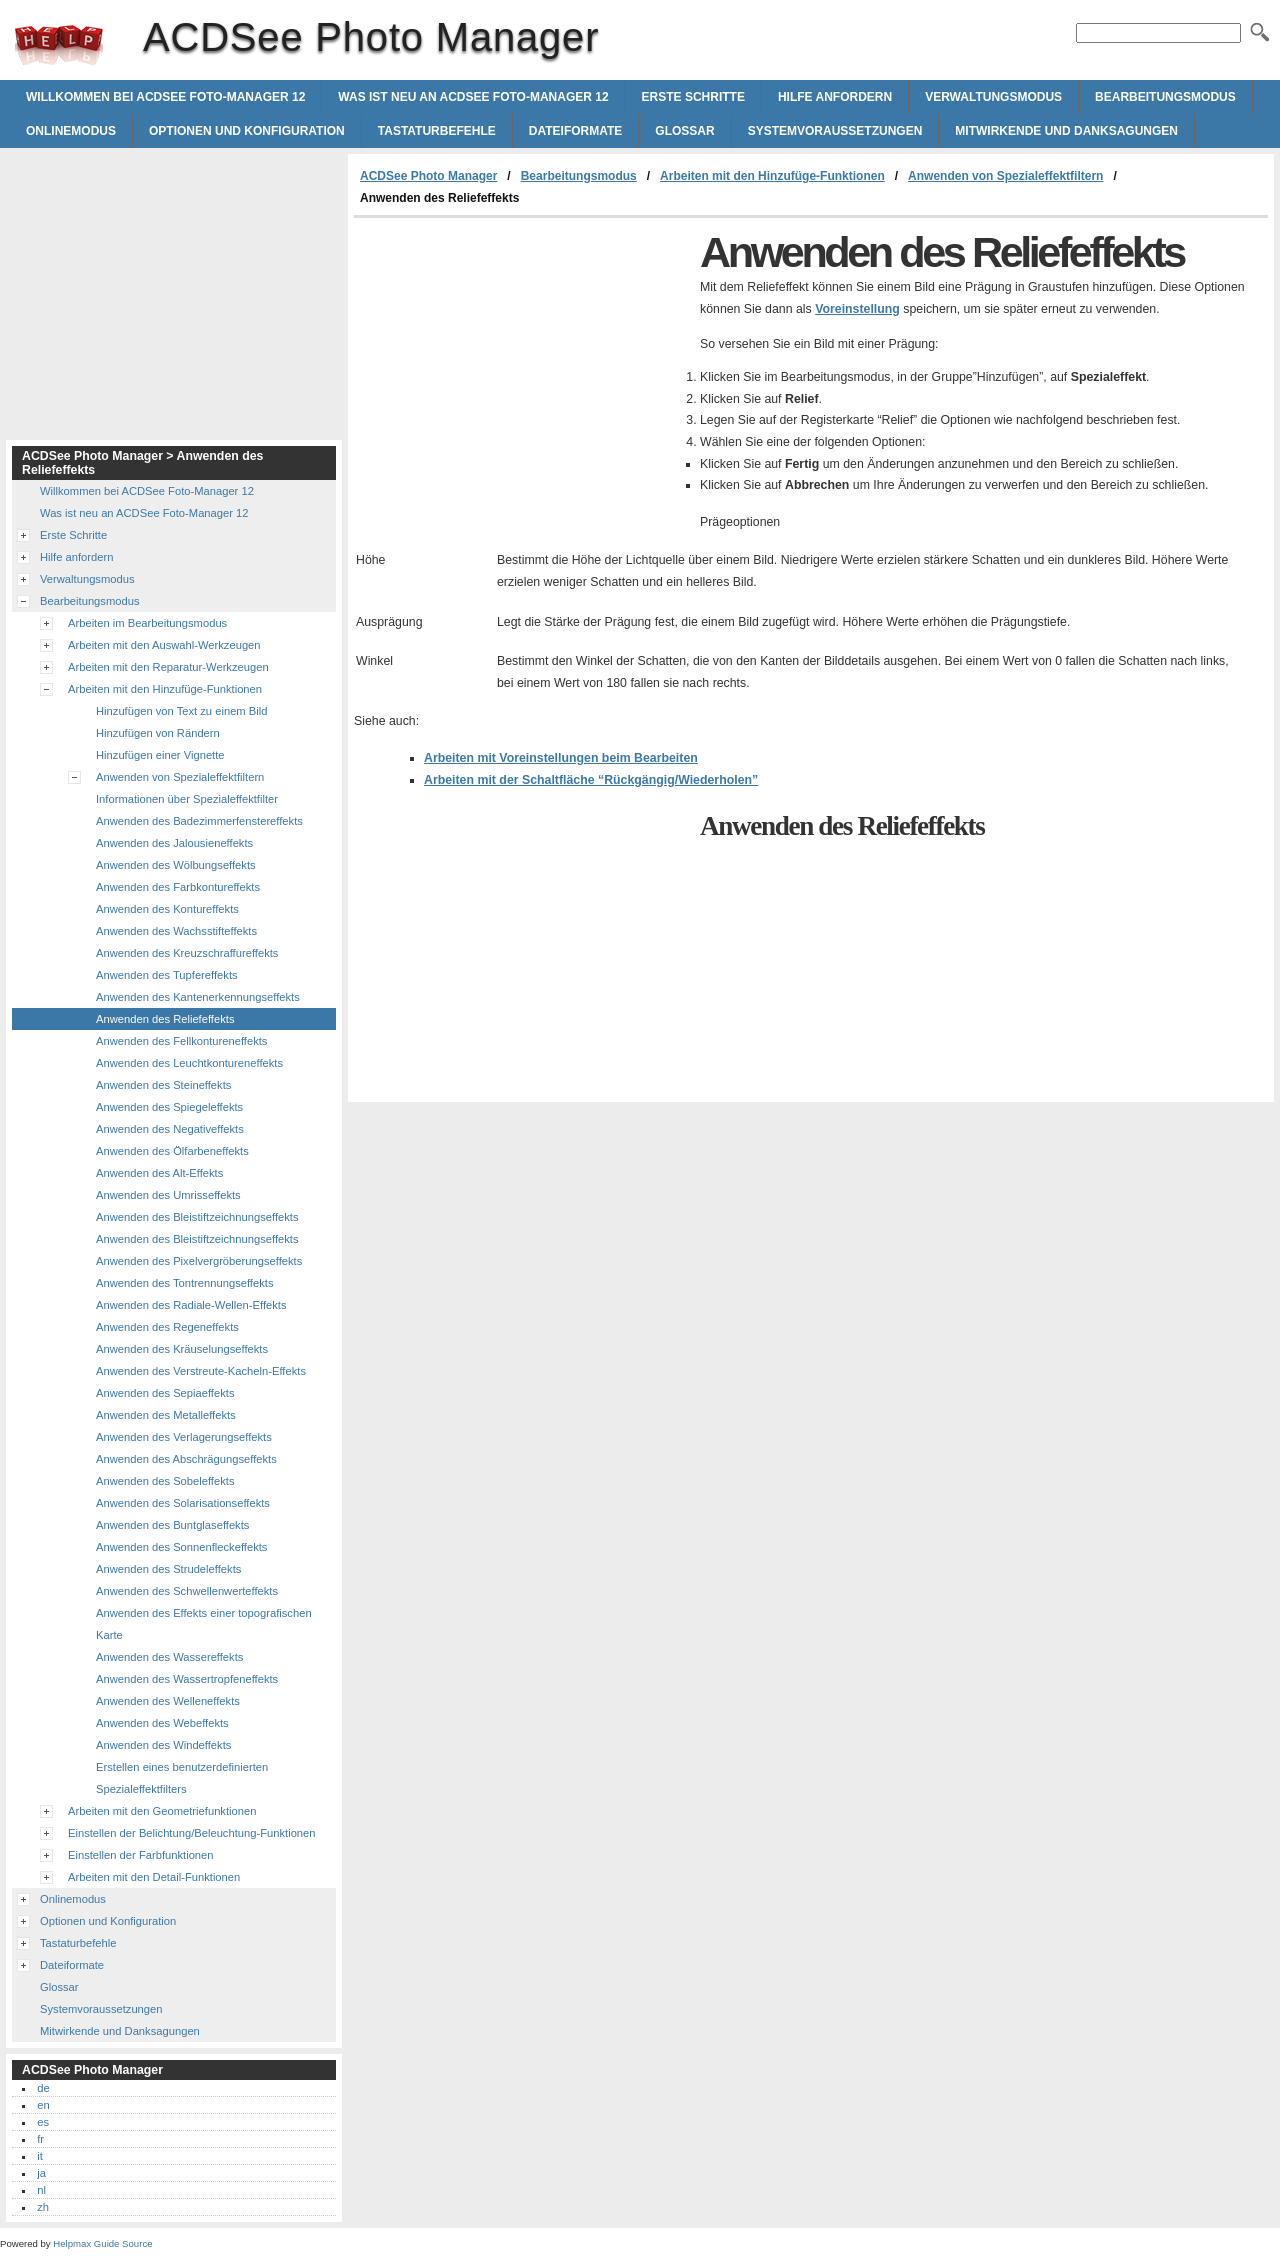  Describe the element at coordinates (174, 843) in the screenshot. I see `Anwenden des Jalousieneffekts` at that location.